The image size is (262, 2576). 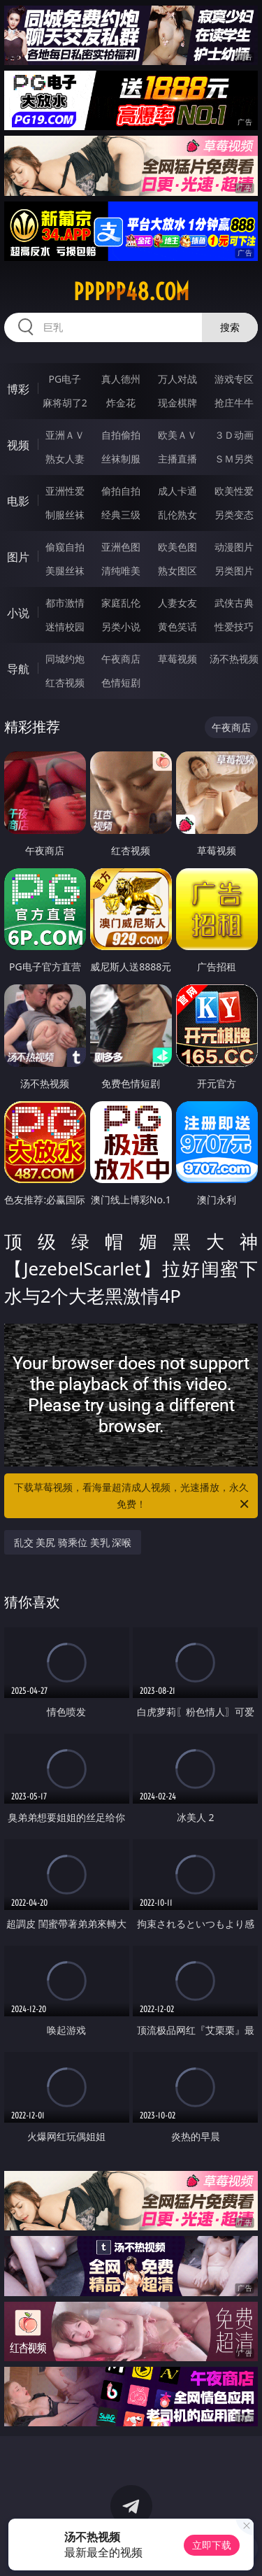 I want to click on 黄色笑话, so click(x=177, y=626).